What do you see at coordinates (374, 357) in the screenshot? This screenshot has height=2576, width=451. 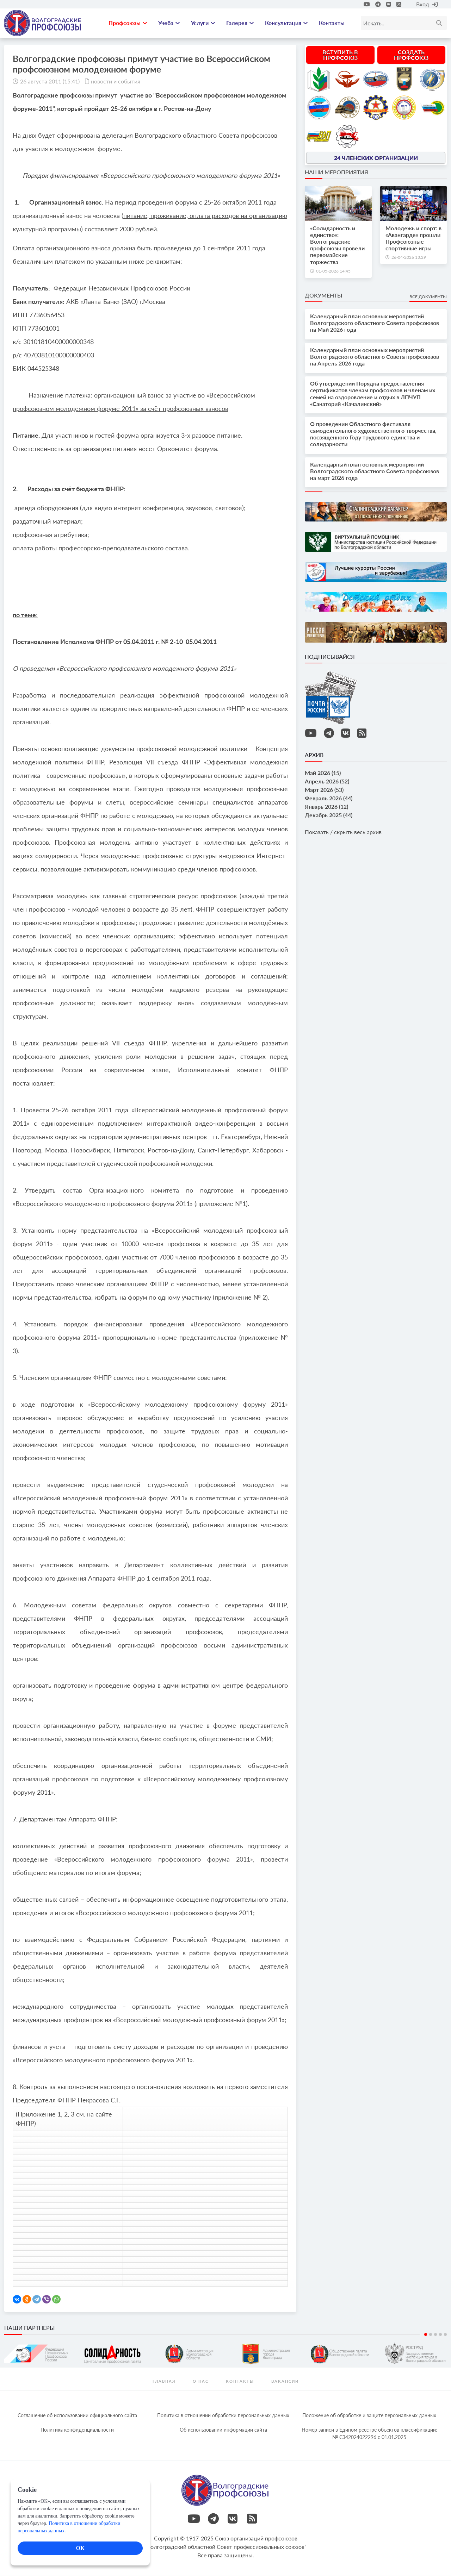 I see `Календарный план основных мероприятий Волгоградского областного Совета профсоюзов на Апрель 2026 года` at bounding box center [374, 357].